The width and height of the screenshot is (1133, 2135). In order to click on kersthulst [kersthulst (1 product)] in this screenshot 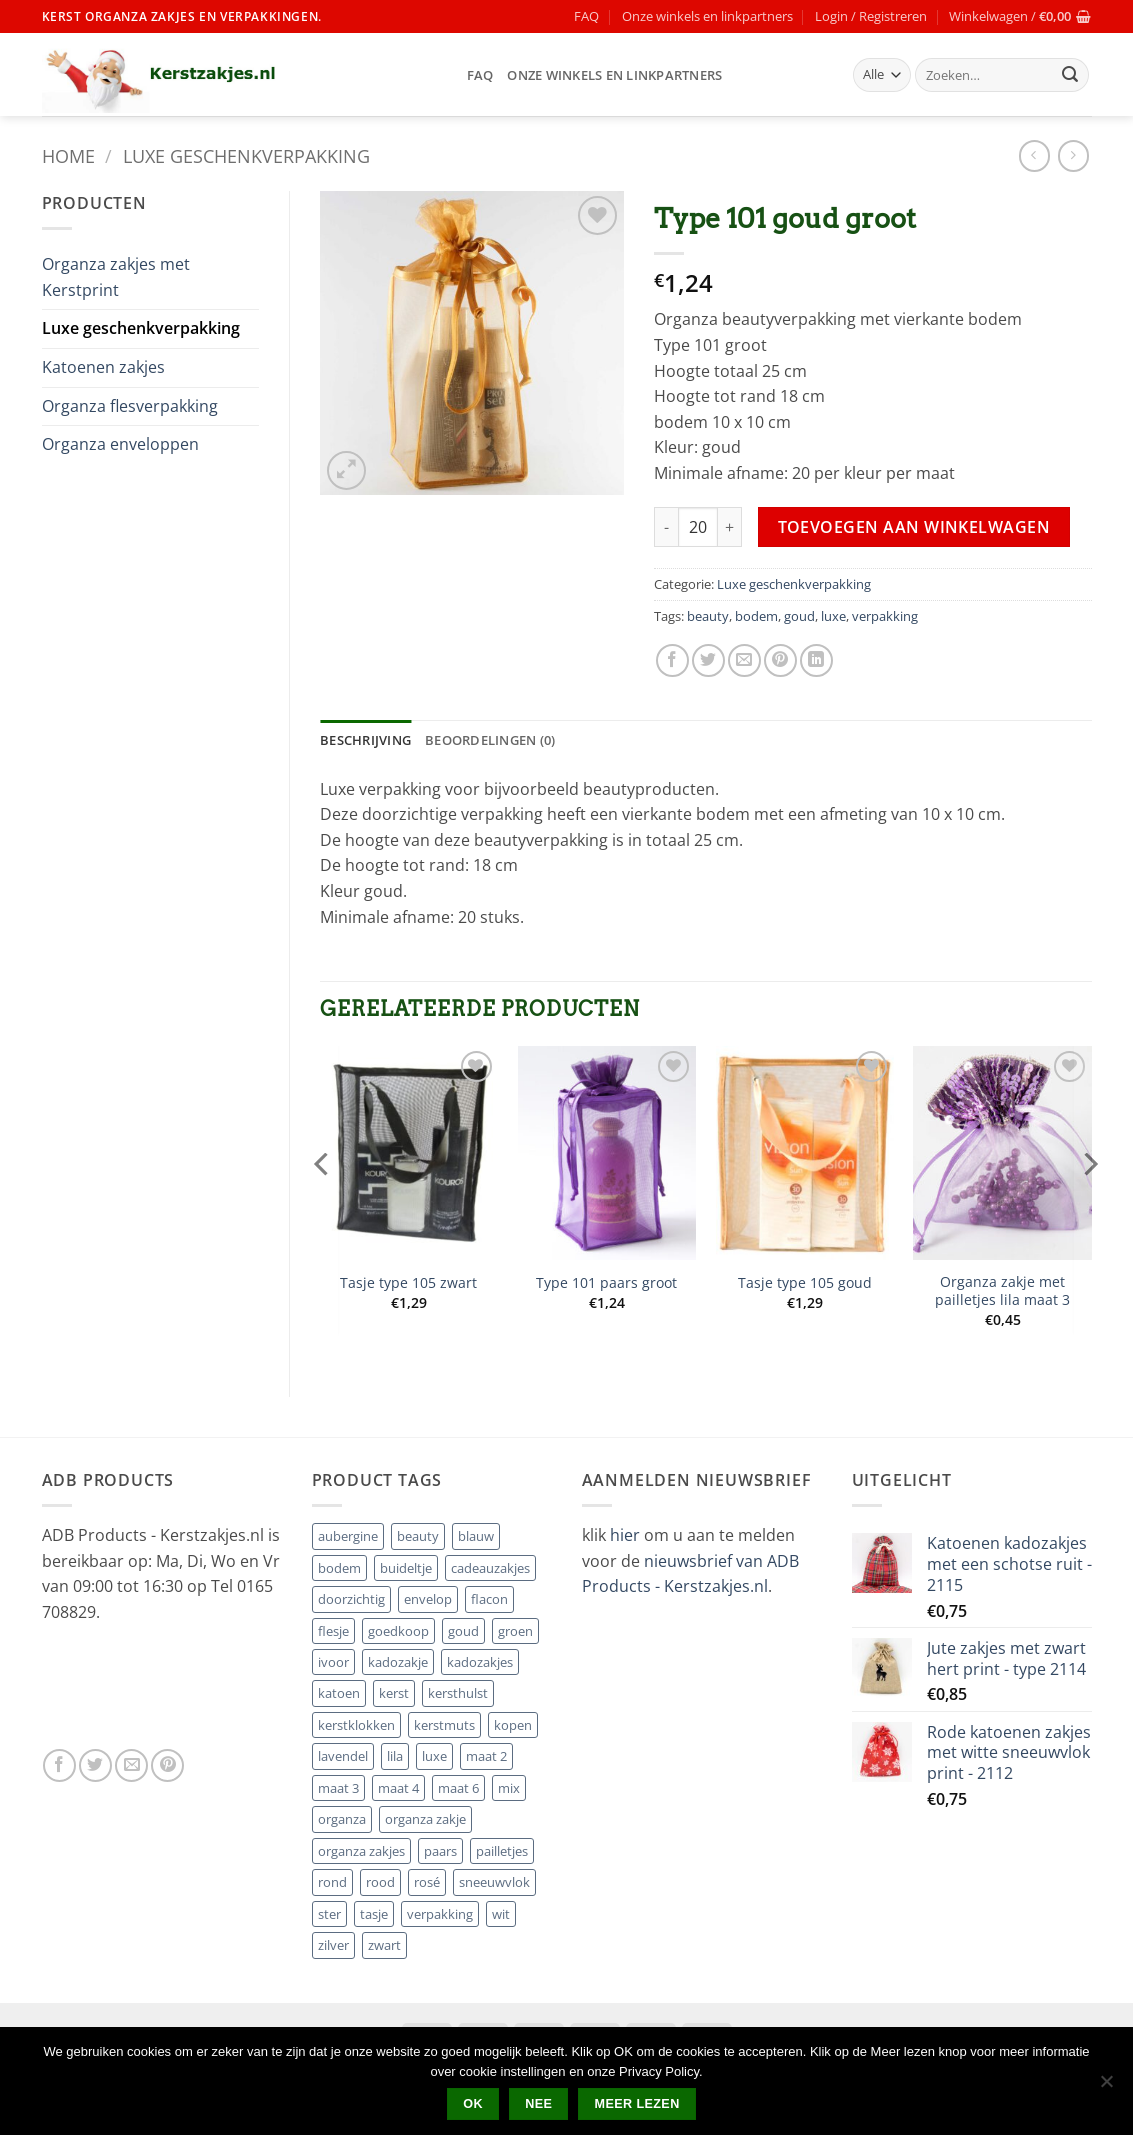, I will do `click(458, 1693)`.